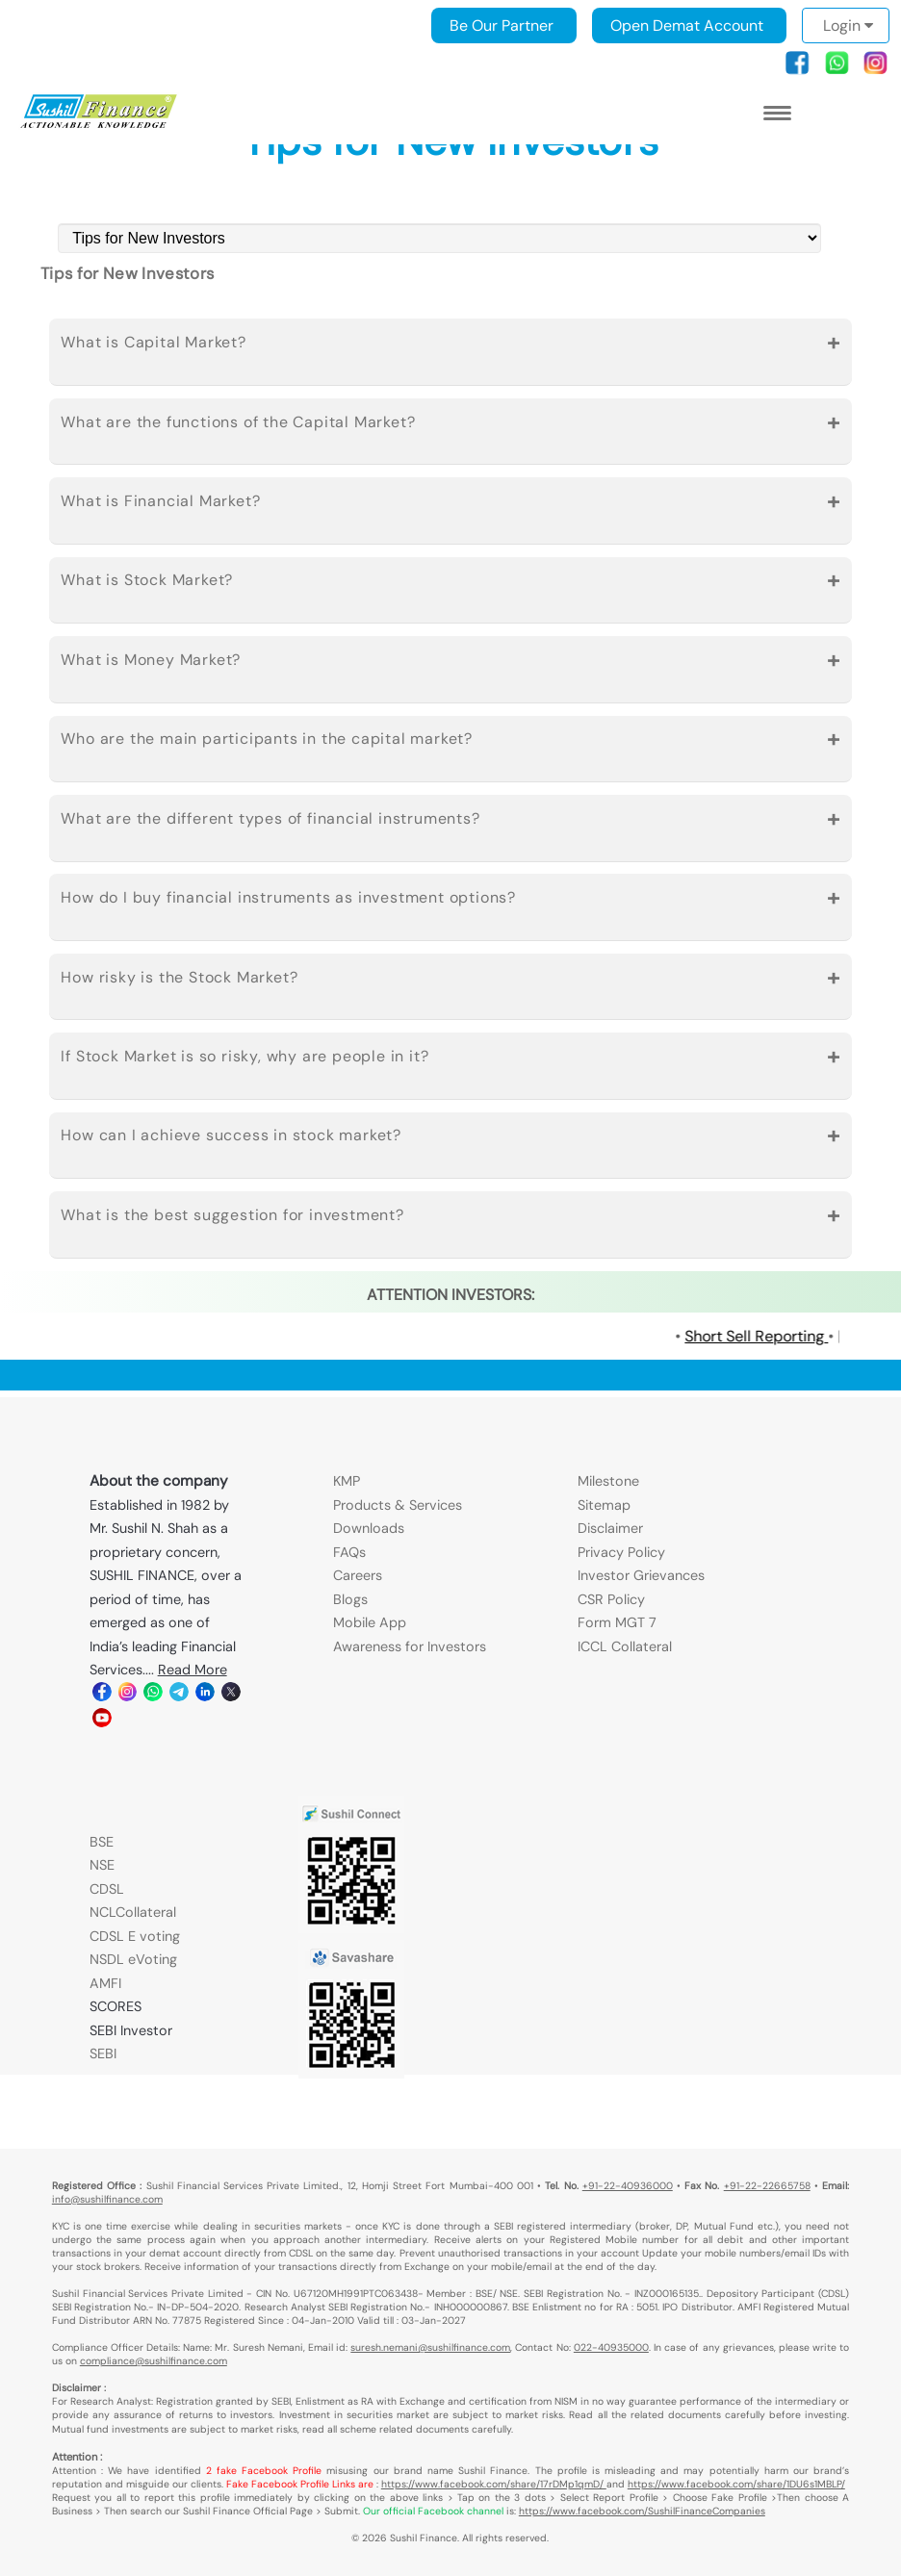 The width and height of the screenshot is (901, 2576). Describe the element at coordinates (349, 1552) in the screenshot. I see `FAQs` at that location.